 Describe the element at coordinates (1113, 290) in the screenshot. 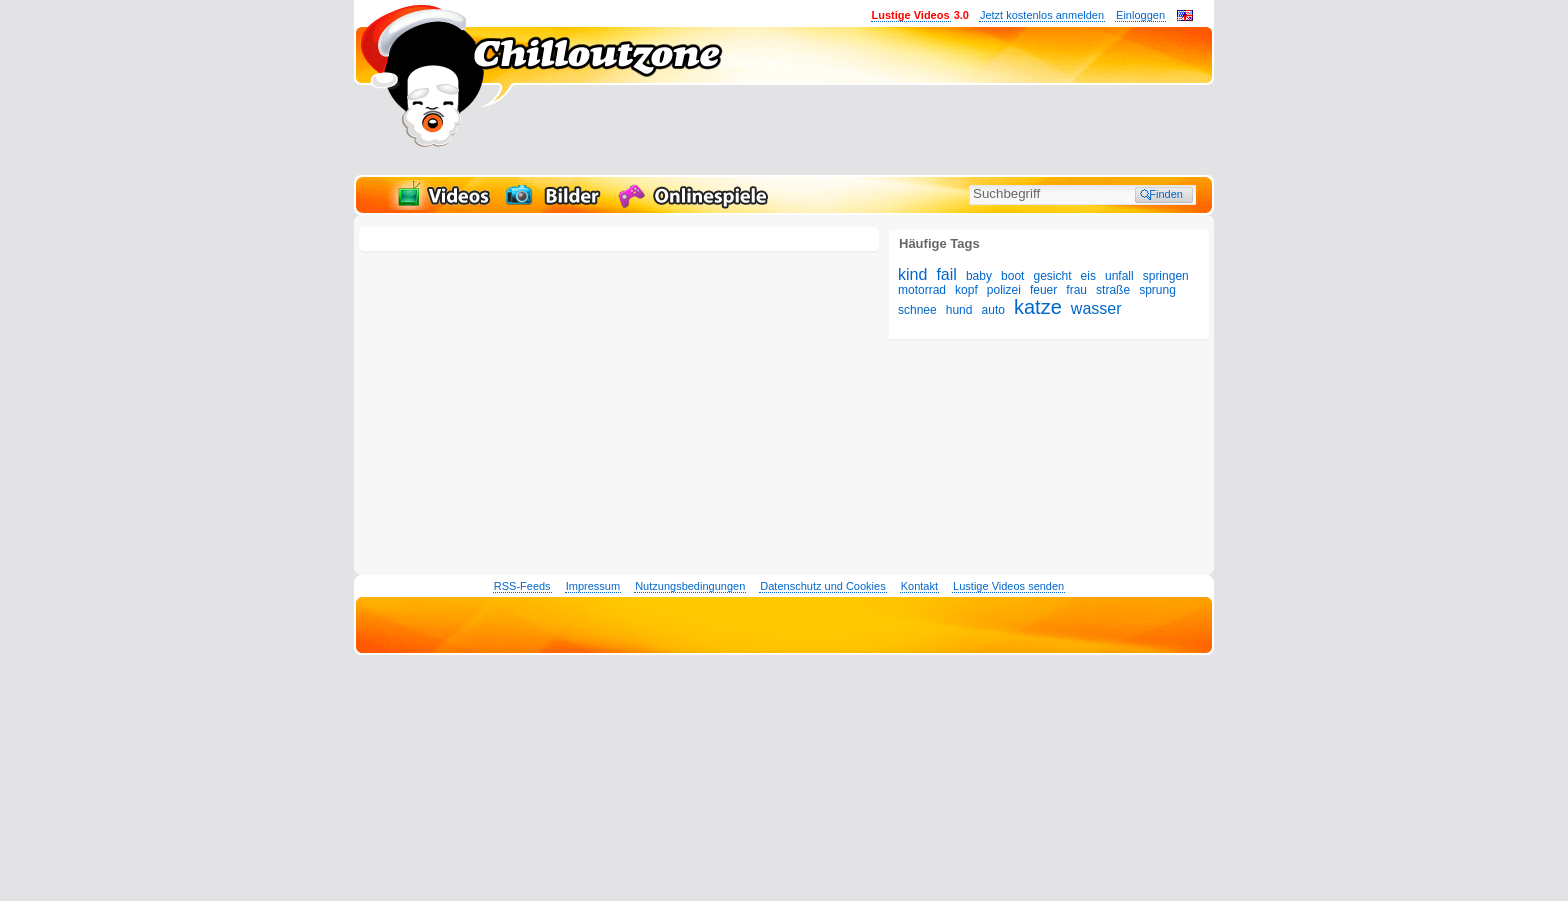

I see `straße` at that location.